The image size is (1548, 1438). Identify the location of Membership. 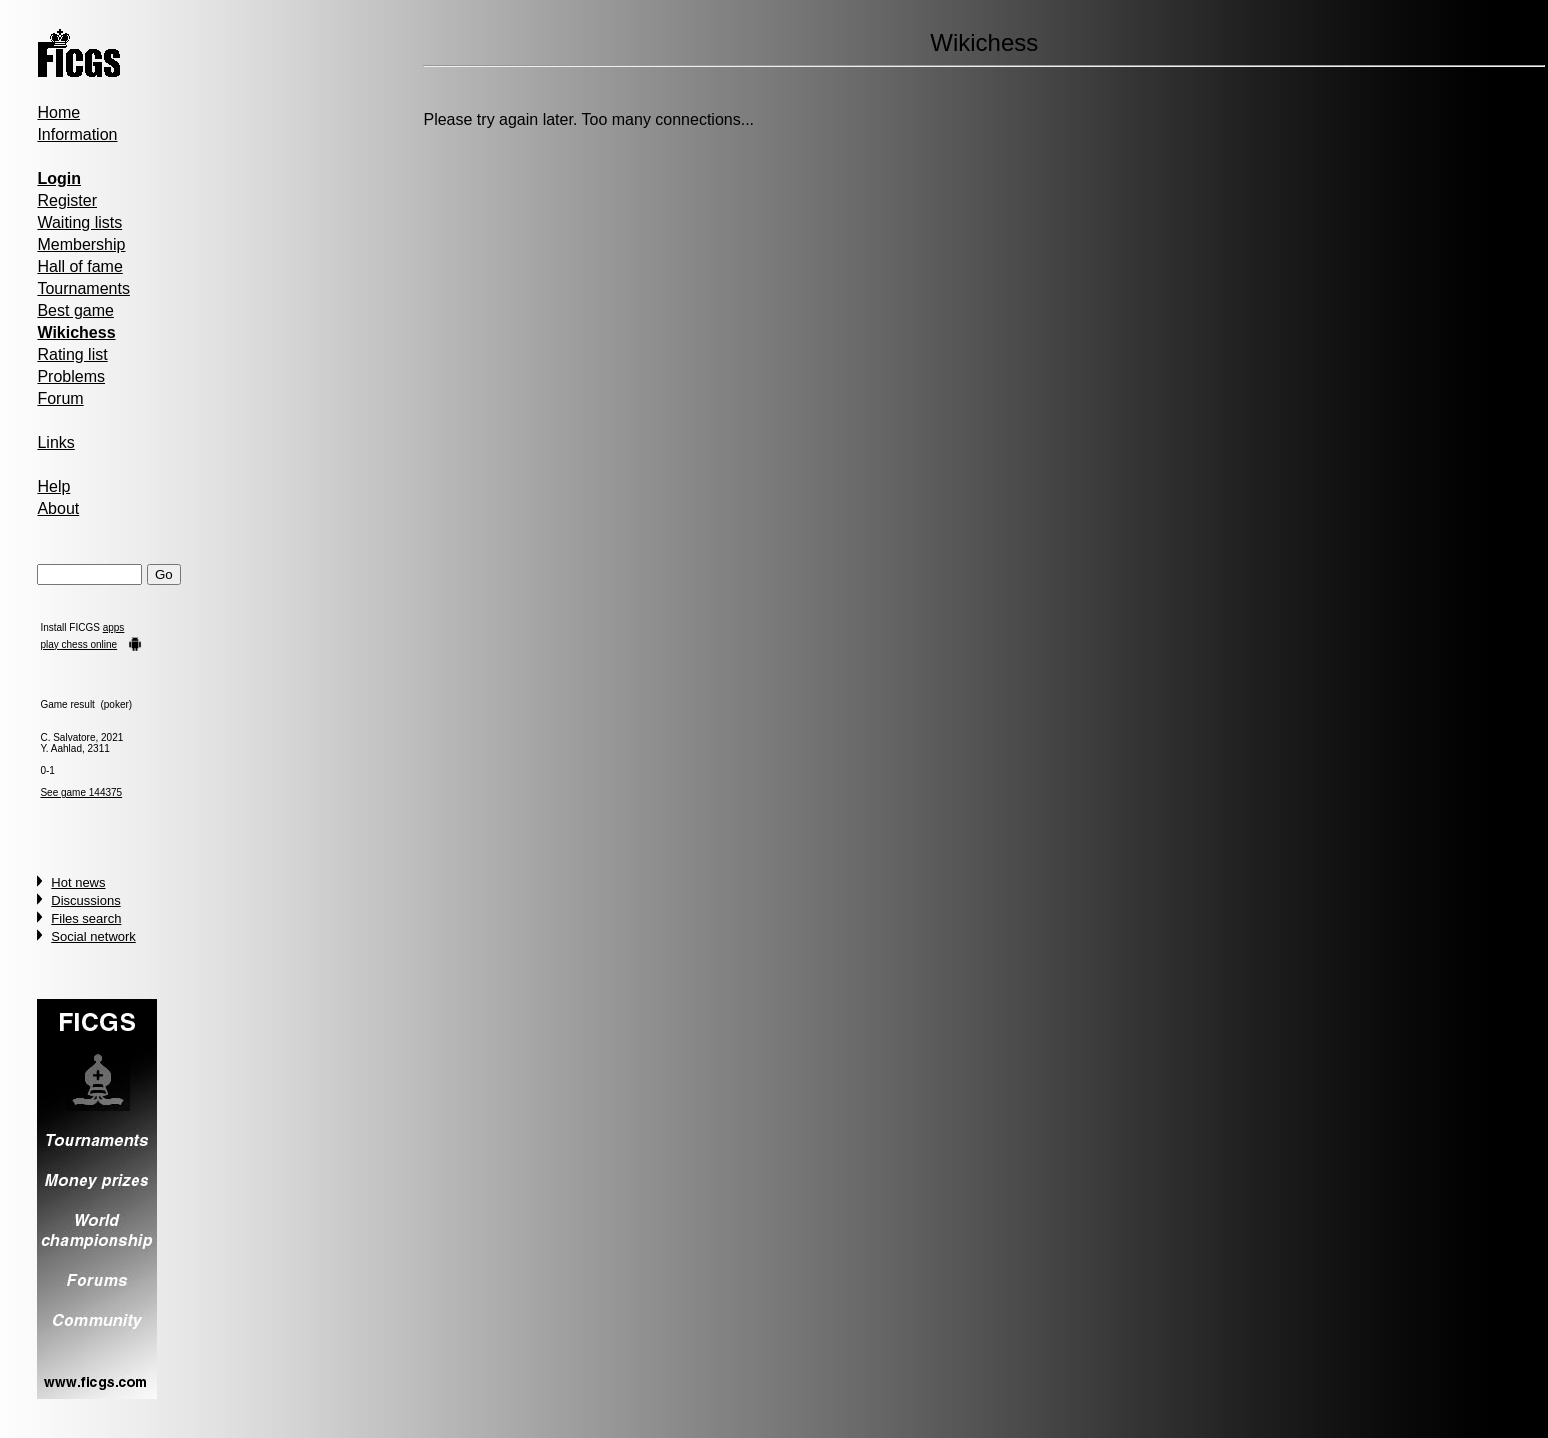
(81, 244).